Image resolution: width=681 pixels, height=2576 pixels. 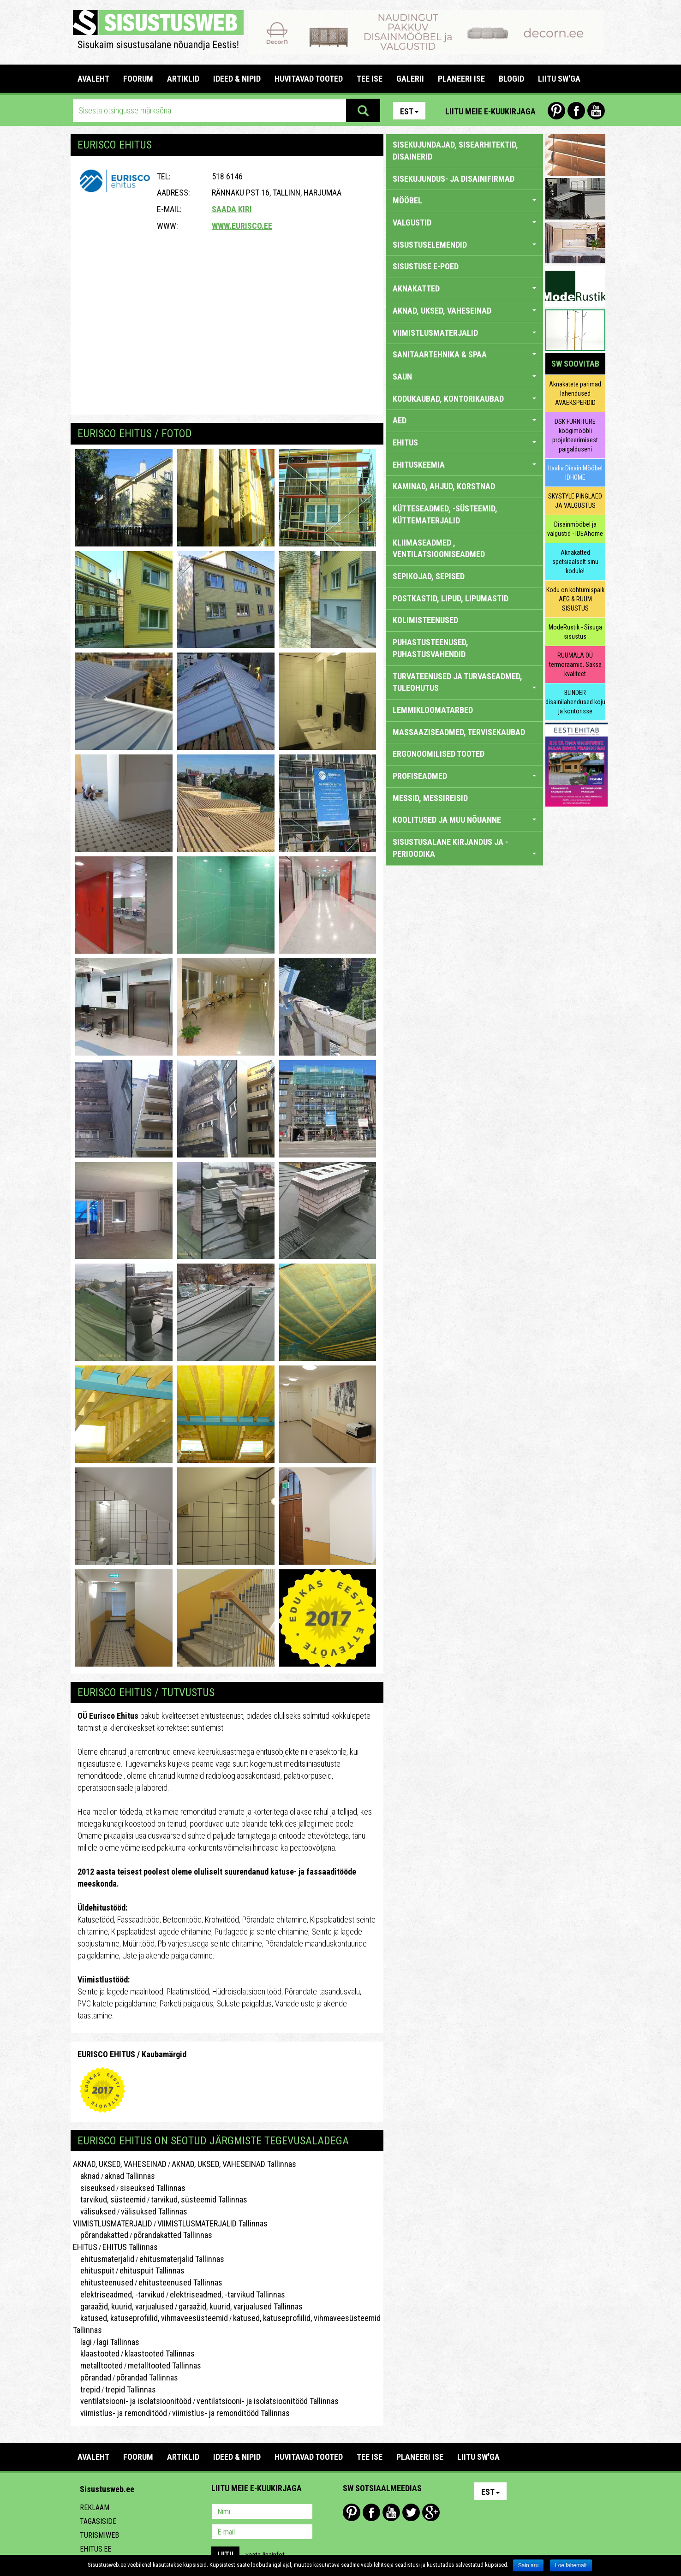 I want to click on Kodu on kohtumispaik AEG & RUUM SISUSTUS, so click(x=575, y=599).